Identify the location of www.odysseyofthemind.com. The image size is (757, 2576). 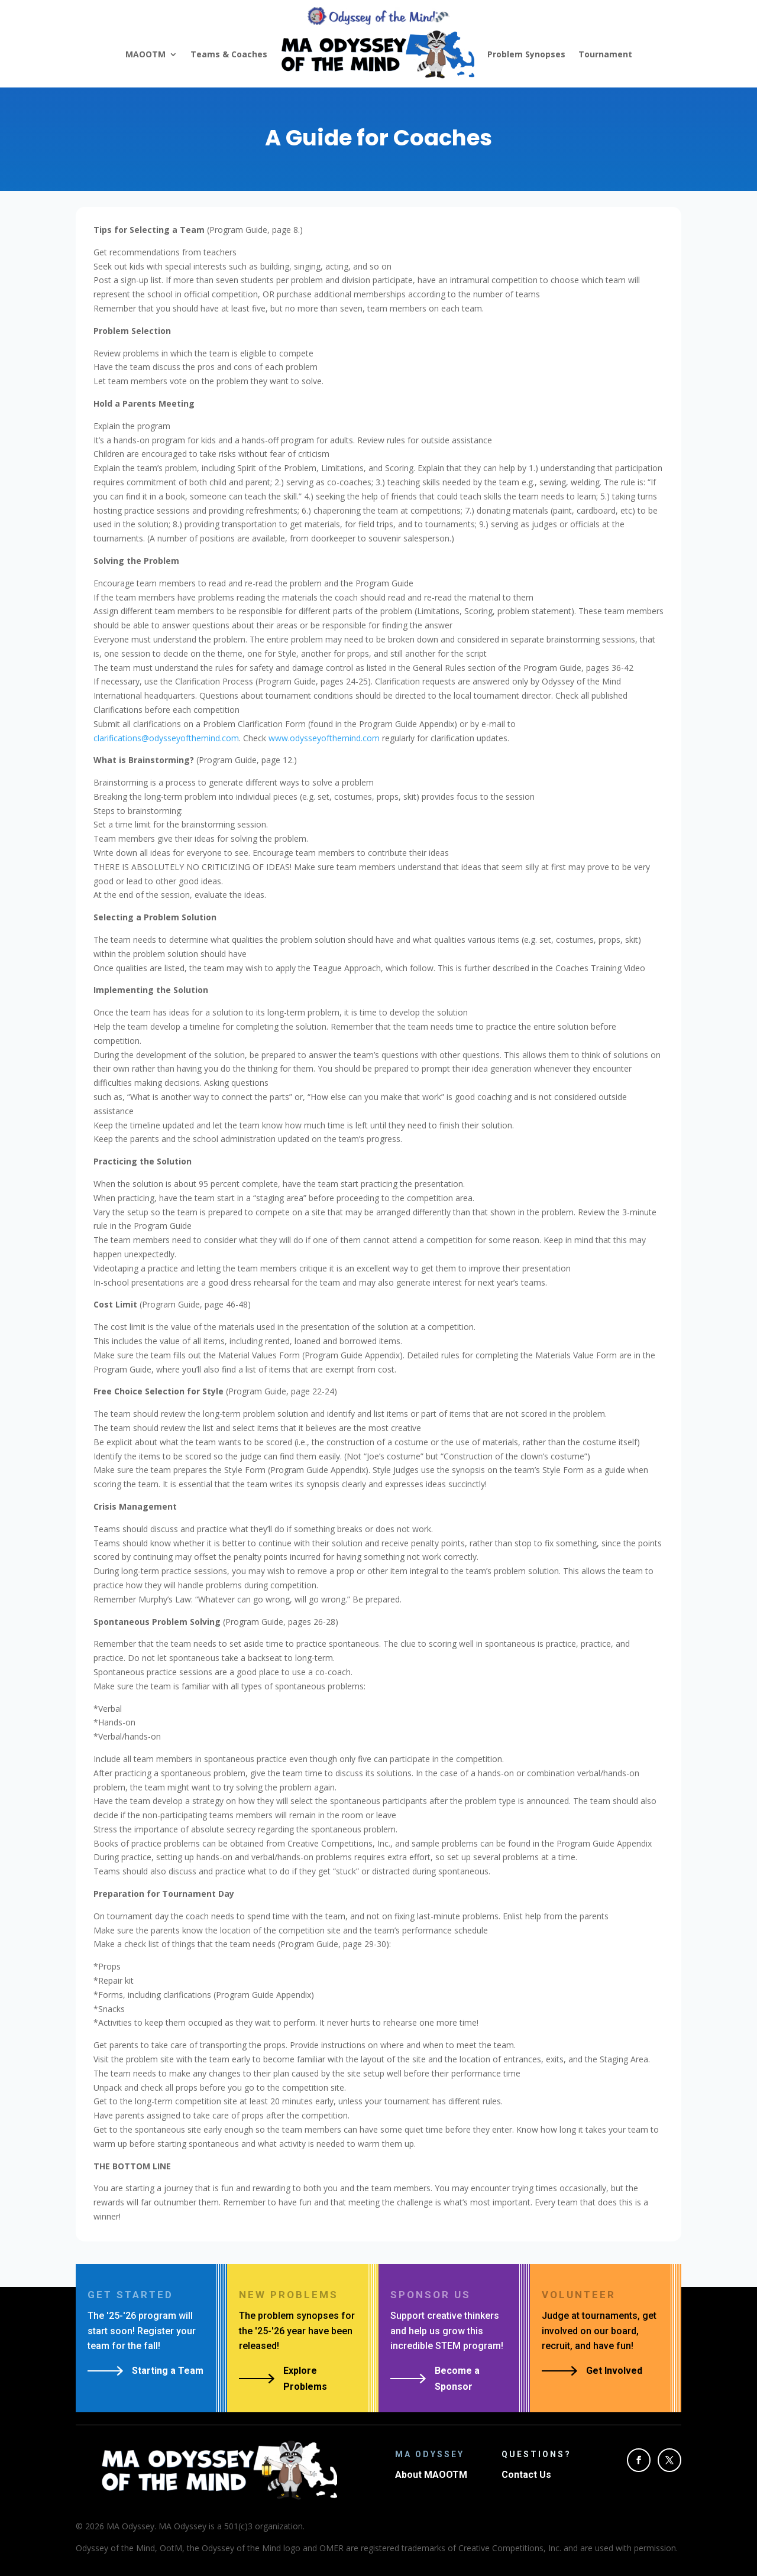
(324, 738).